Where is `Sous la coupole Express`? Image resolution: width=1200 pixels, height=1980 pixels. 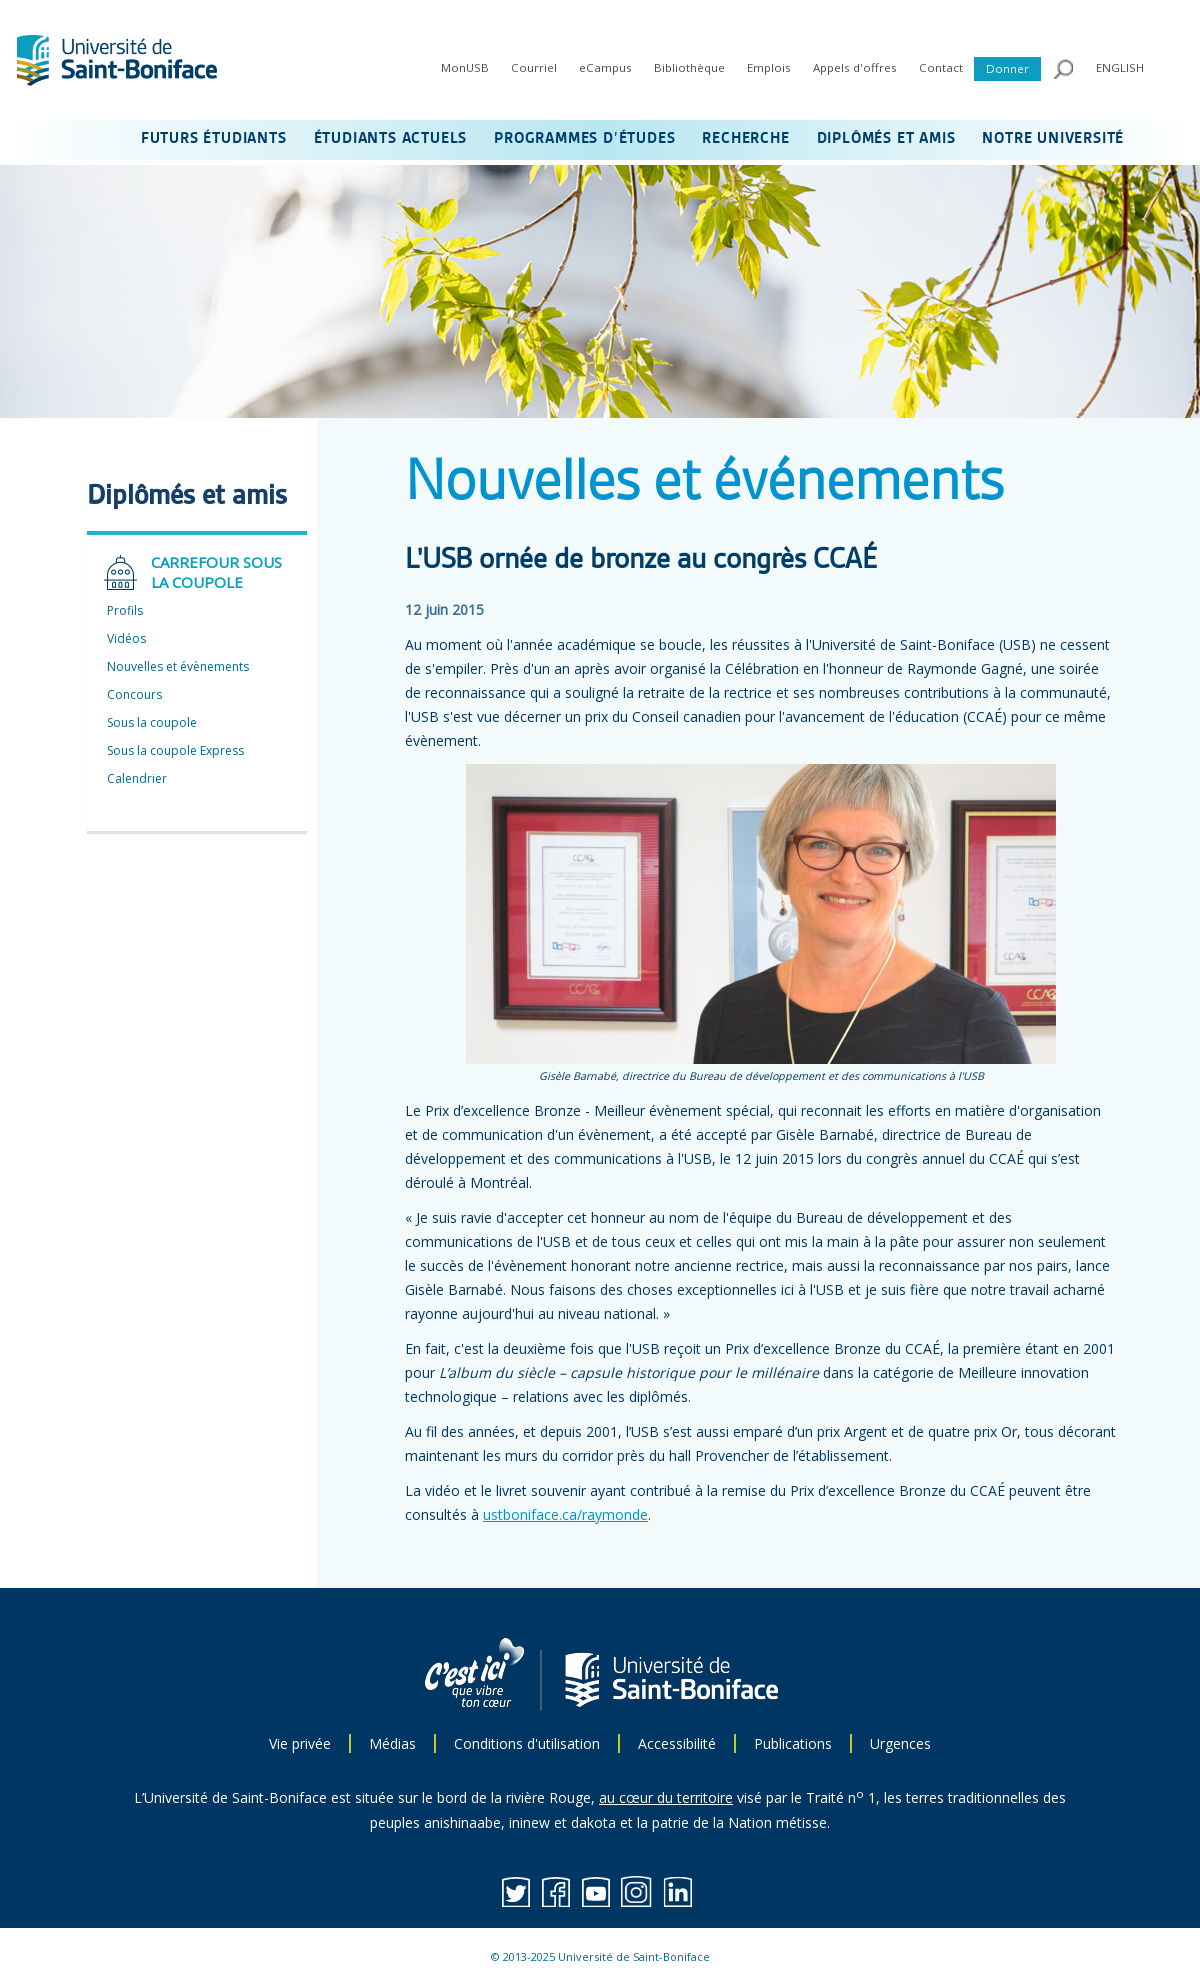
Sous la coupole Express is located at coordinates (175, 750).